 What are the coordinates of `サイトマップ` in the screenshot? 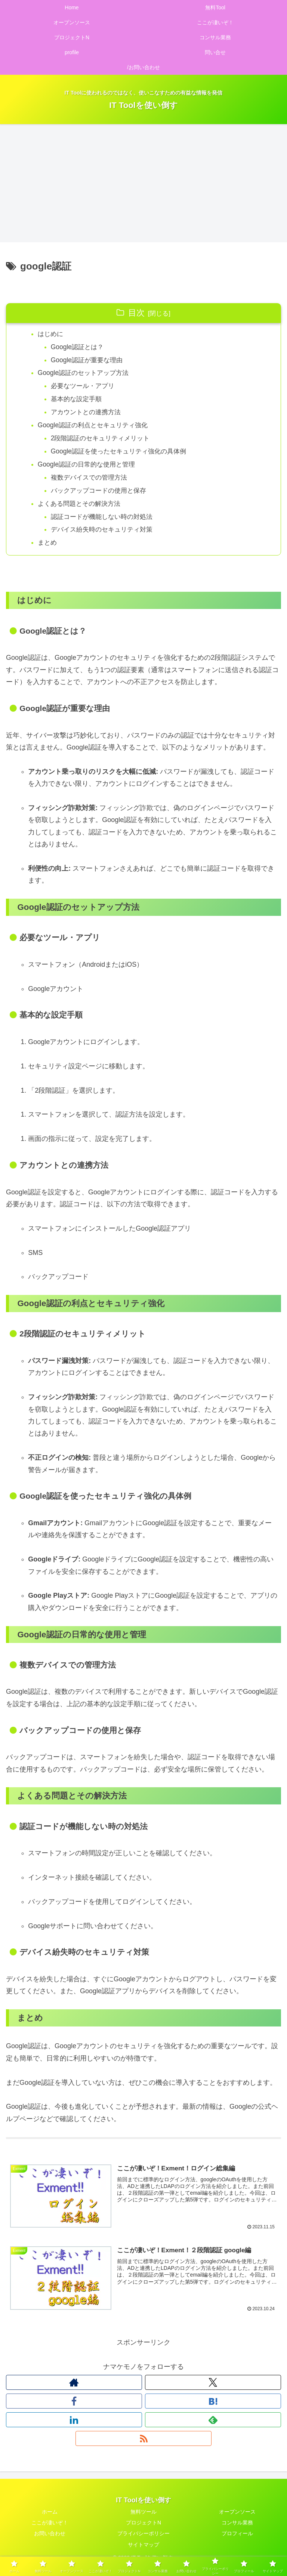 It's located at (143, 2552).